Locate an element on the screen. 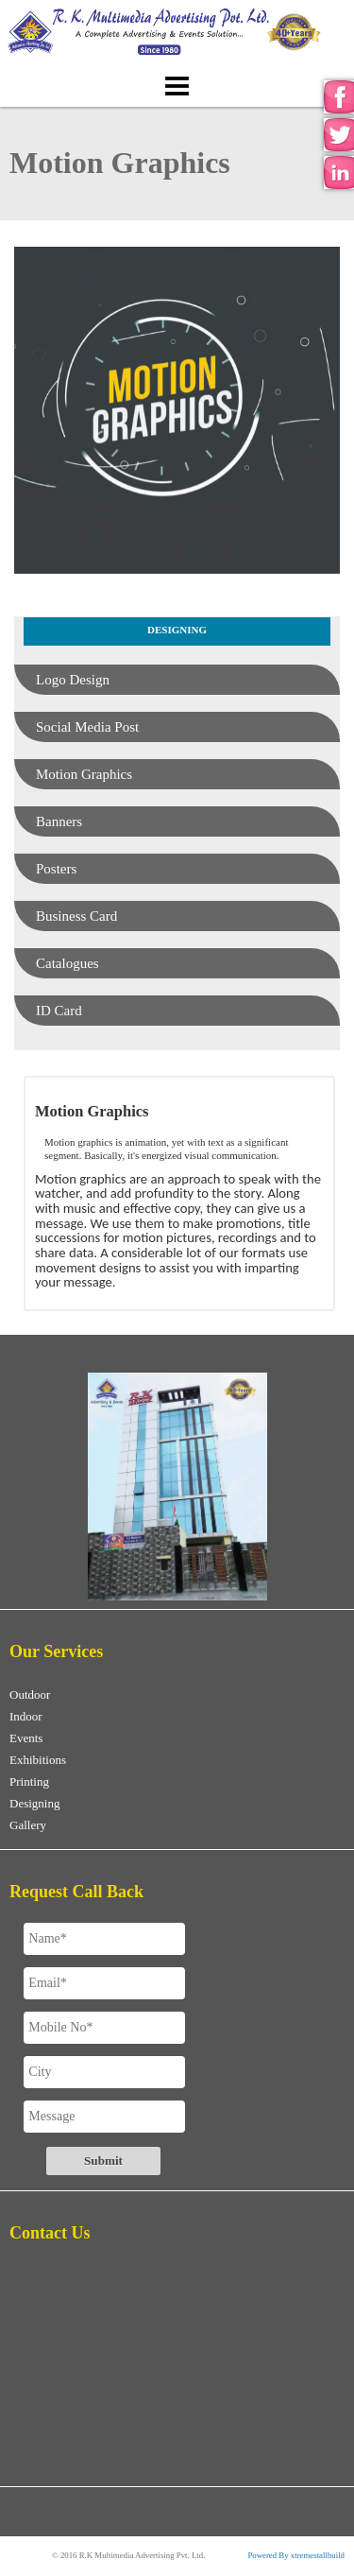 The width and height of the screenshot is (354, 2576). Designing is located at coordinates (34, 1803).